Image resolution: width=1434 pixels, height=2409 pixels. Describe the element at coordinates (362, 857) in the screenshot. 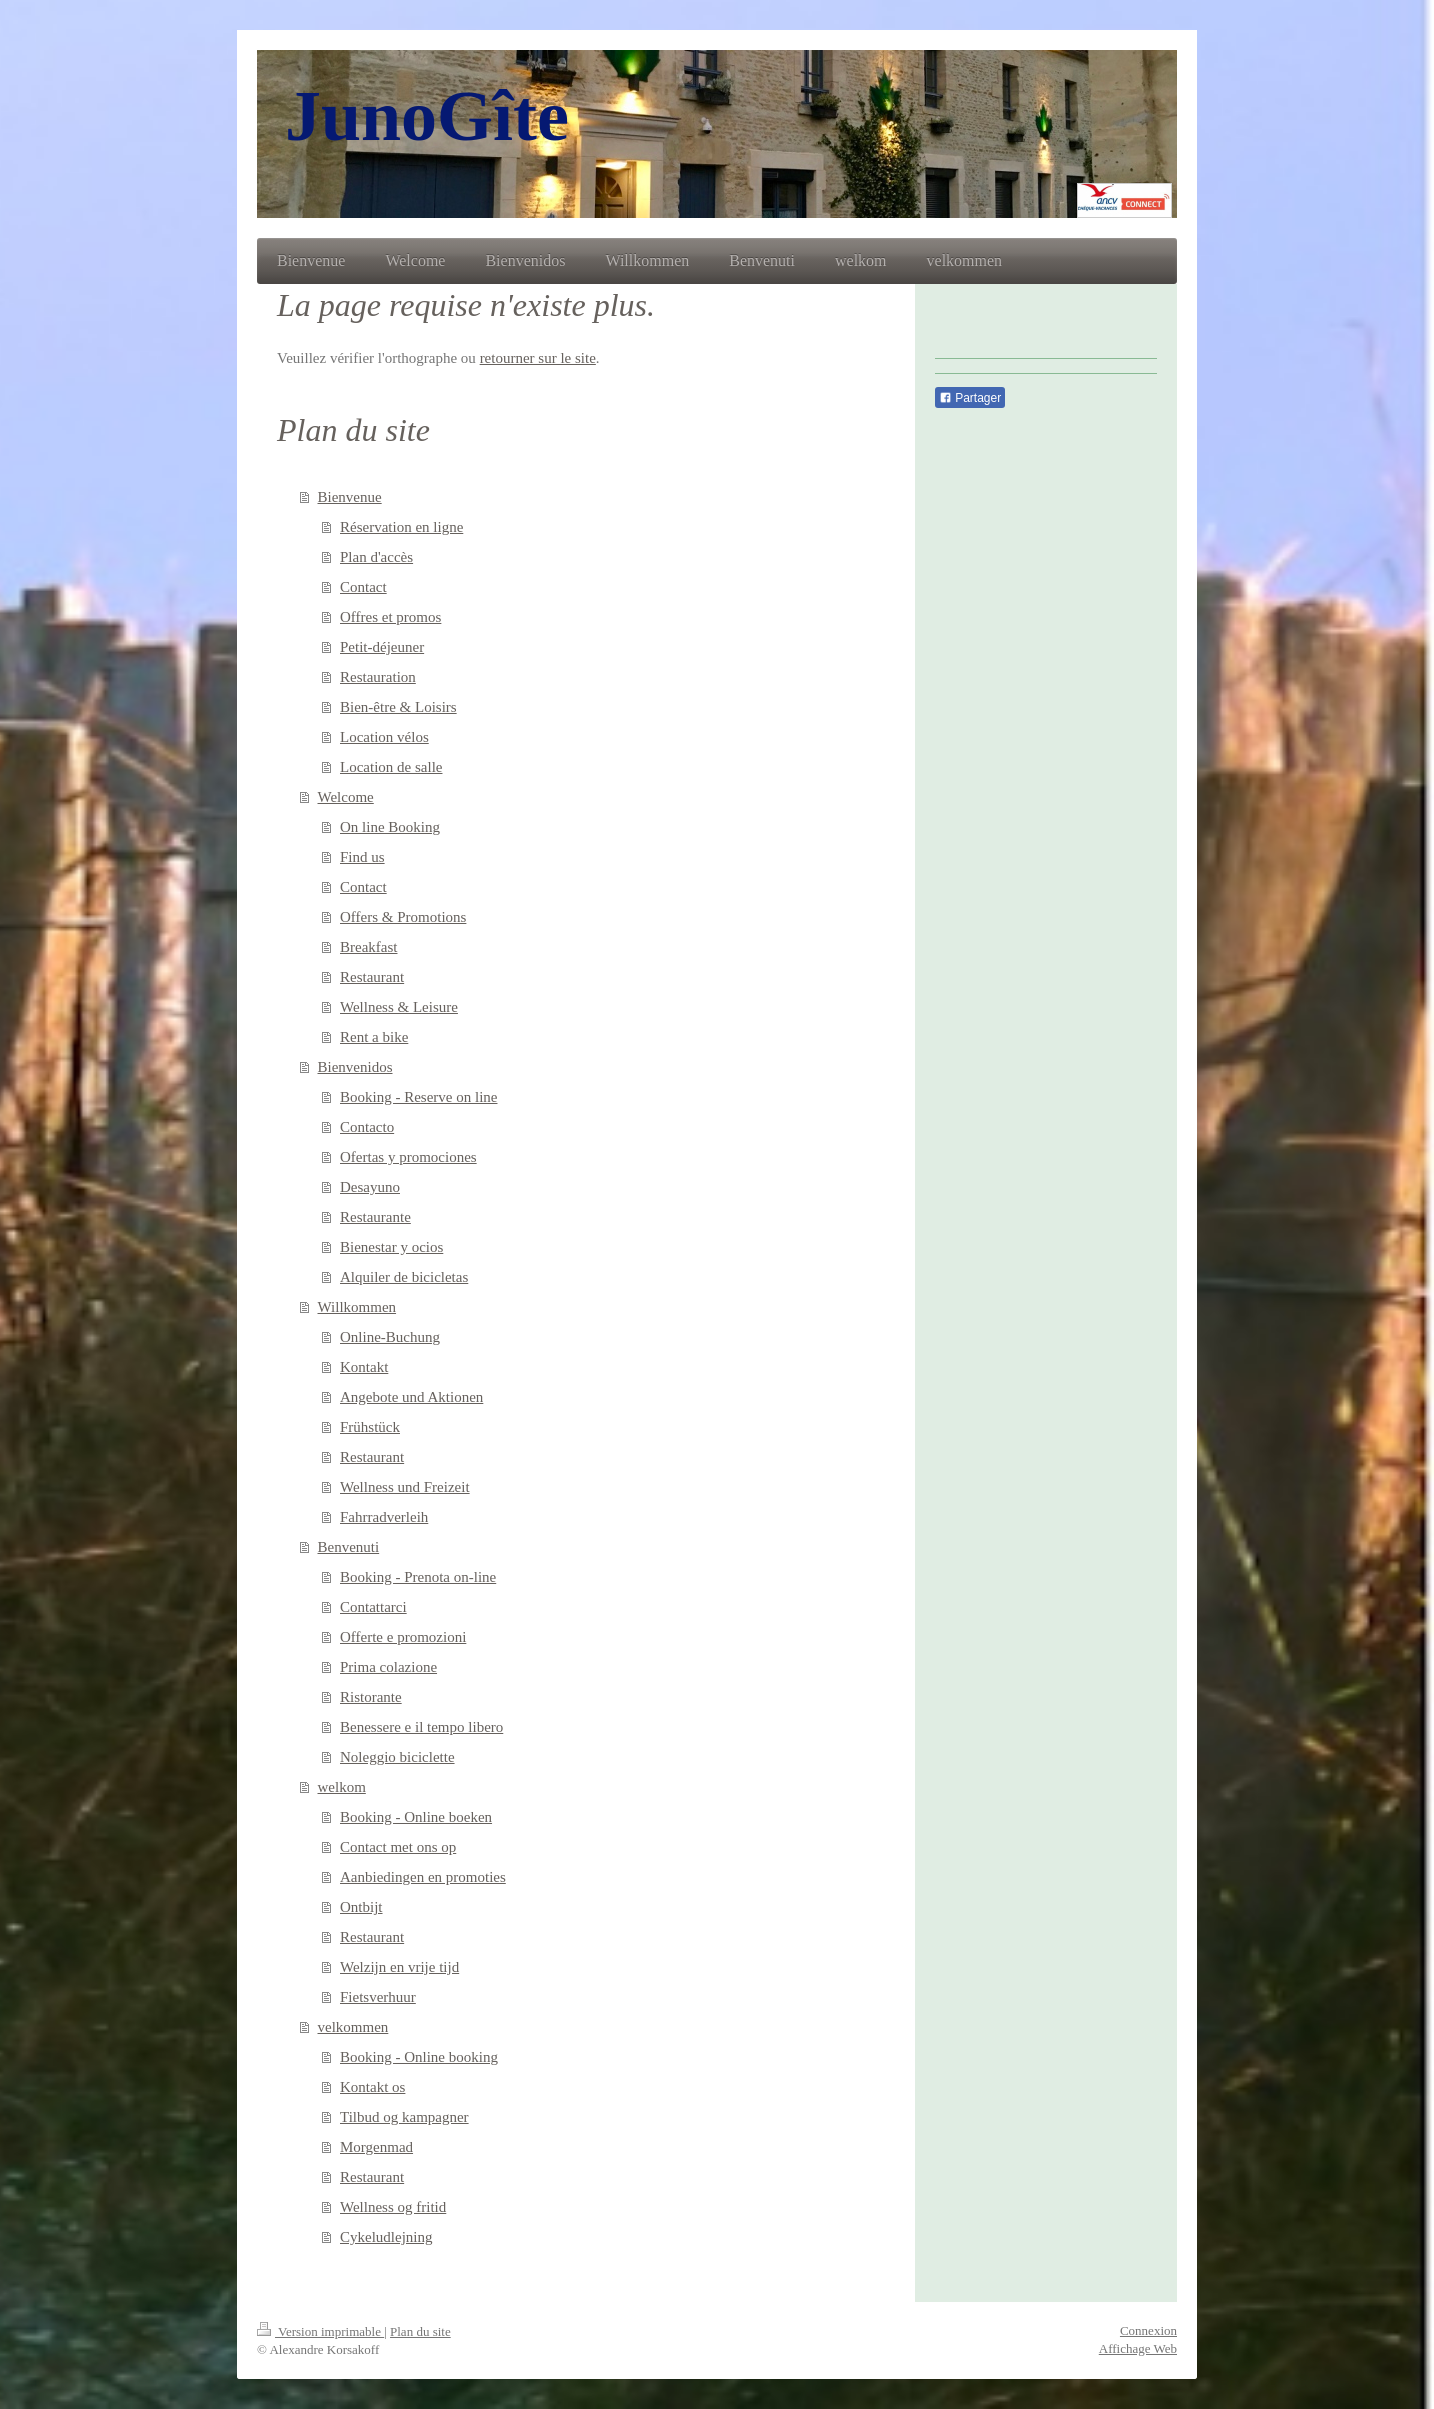

I see `Find us` at that location.